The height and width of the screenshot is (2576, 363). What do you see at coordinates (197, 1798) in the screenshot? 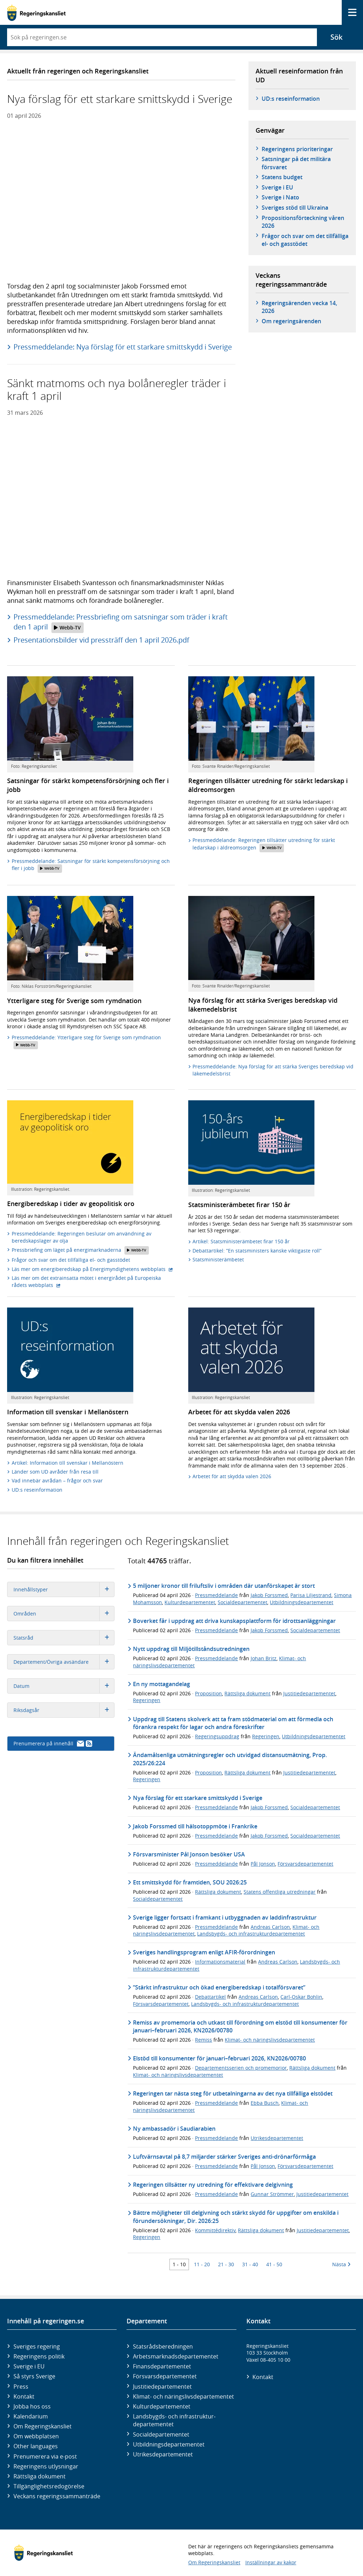
I see `Nya förslag för ett starkare smittskydd i Sverige` at bounding box center [197, 1798].